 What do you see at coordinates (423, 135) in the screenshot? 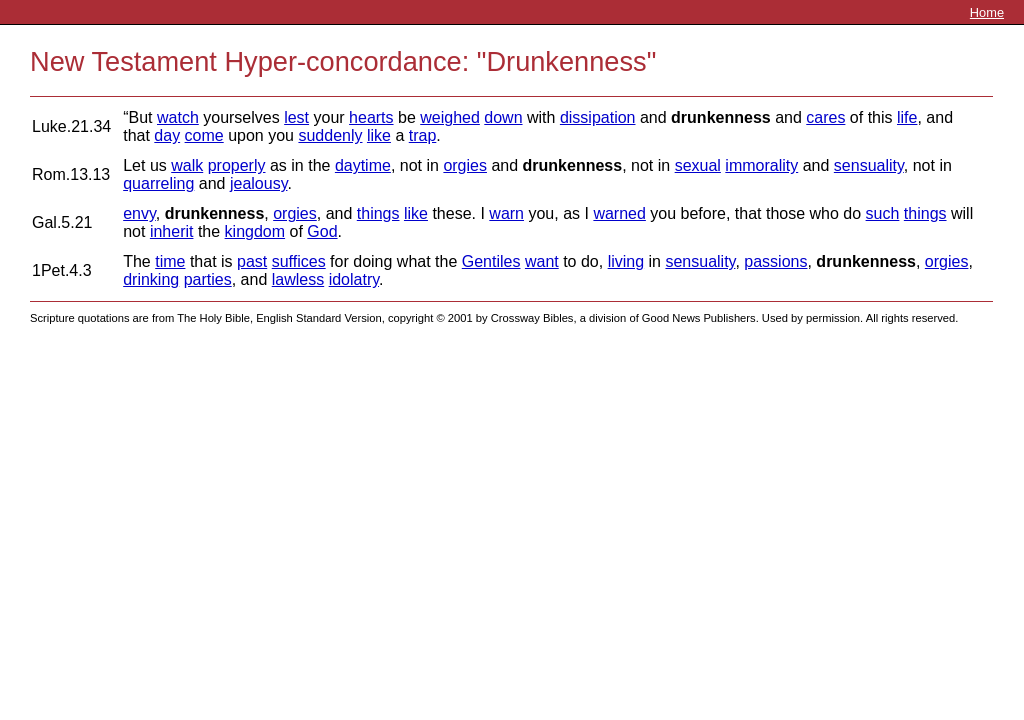
I see `trap` at bounding box center [423, 135].